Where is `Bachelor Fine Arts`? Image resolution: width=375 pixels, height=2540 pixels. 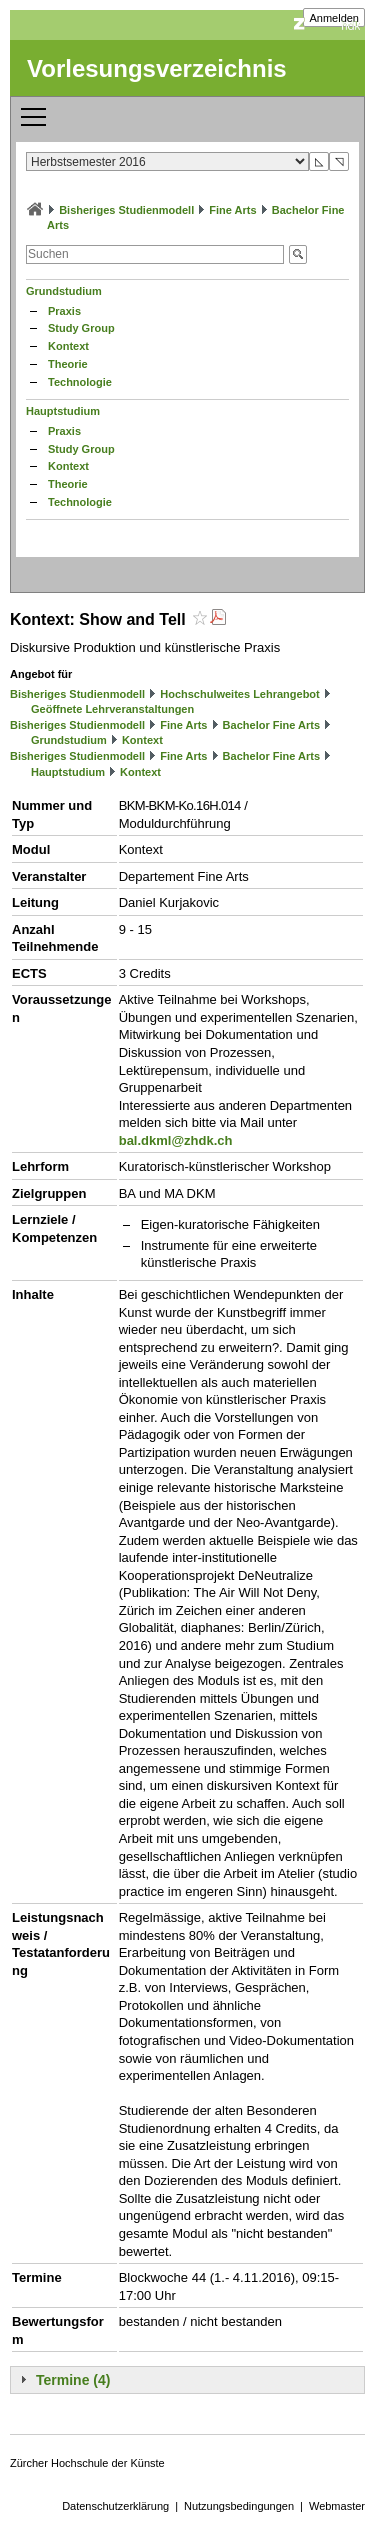
Bachelor Fine Arts is located at coordinates (271, 725).